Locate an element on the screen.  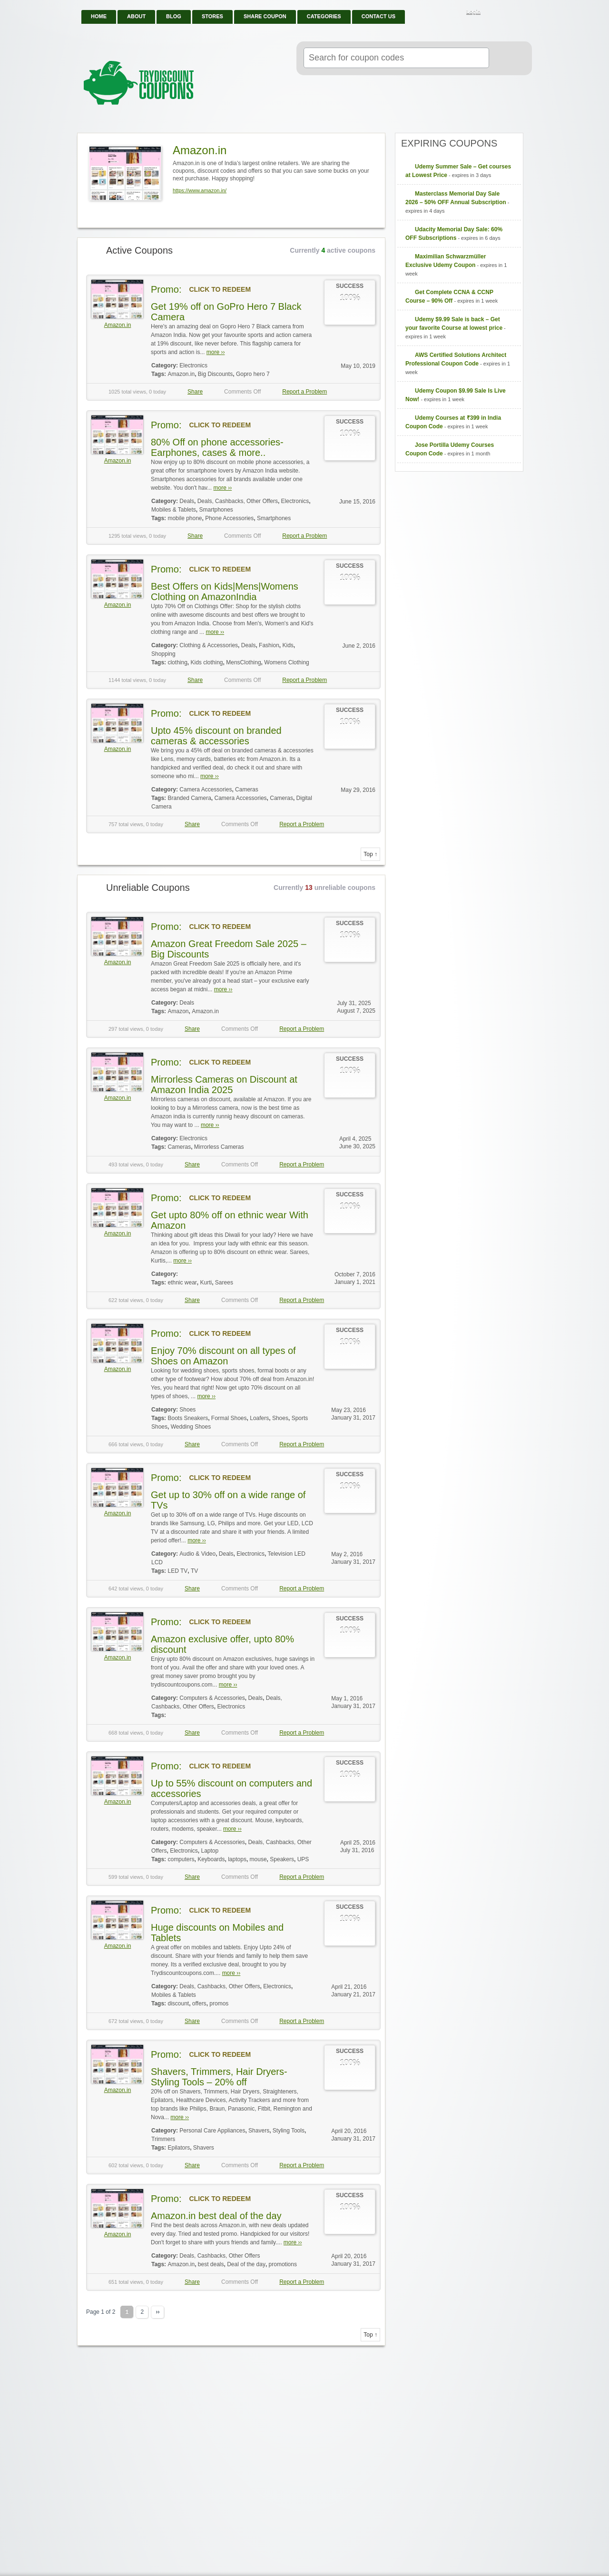
Home is located at coordinates (99, 16).